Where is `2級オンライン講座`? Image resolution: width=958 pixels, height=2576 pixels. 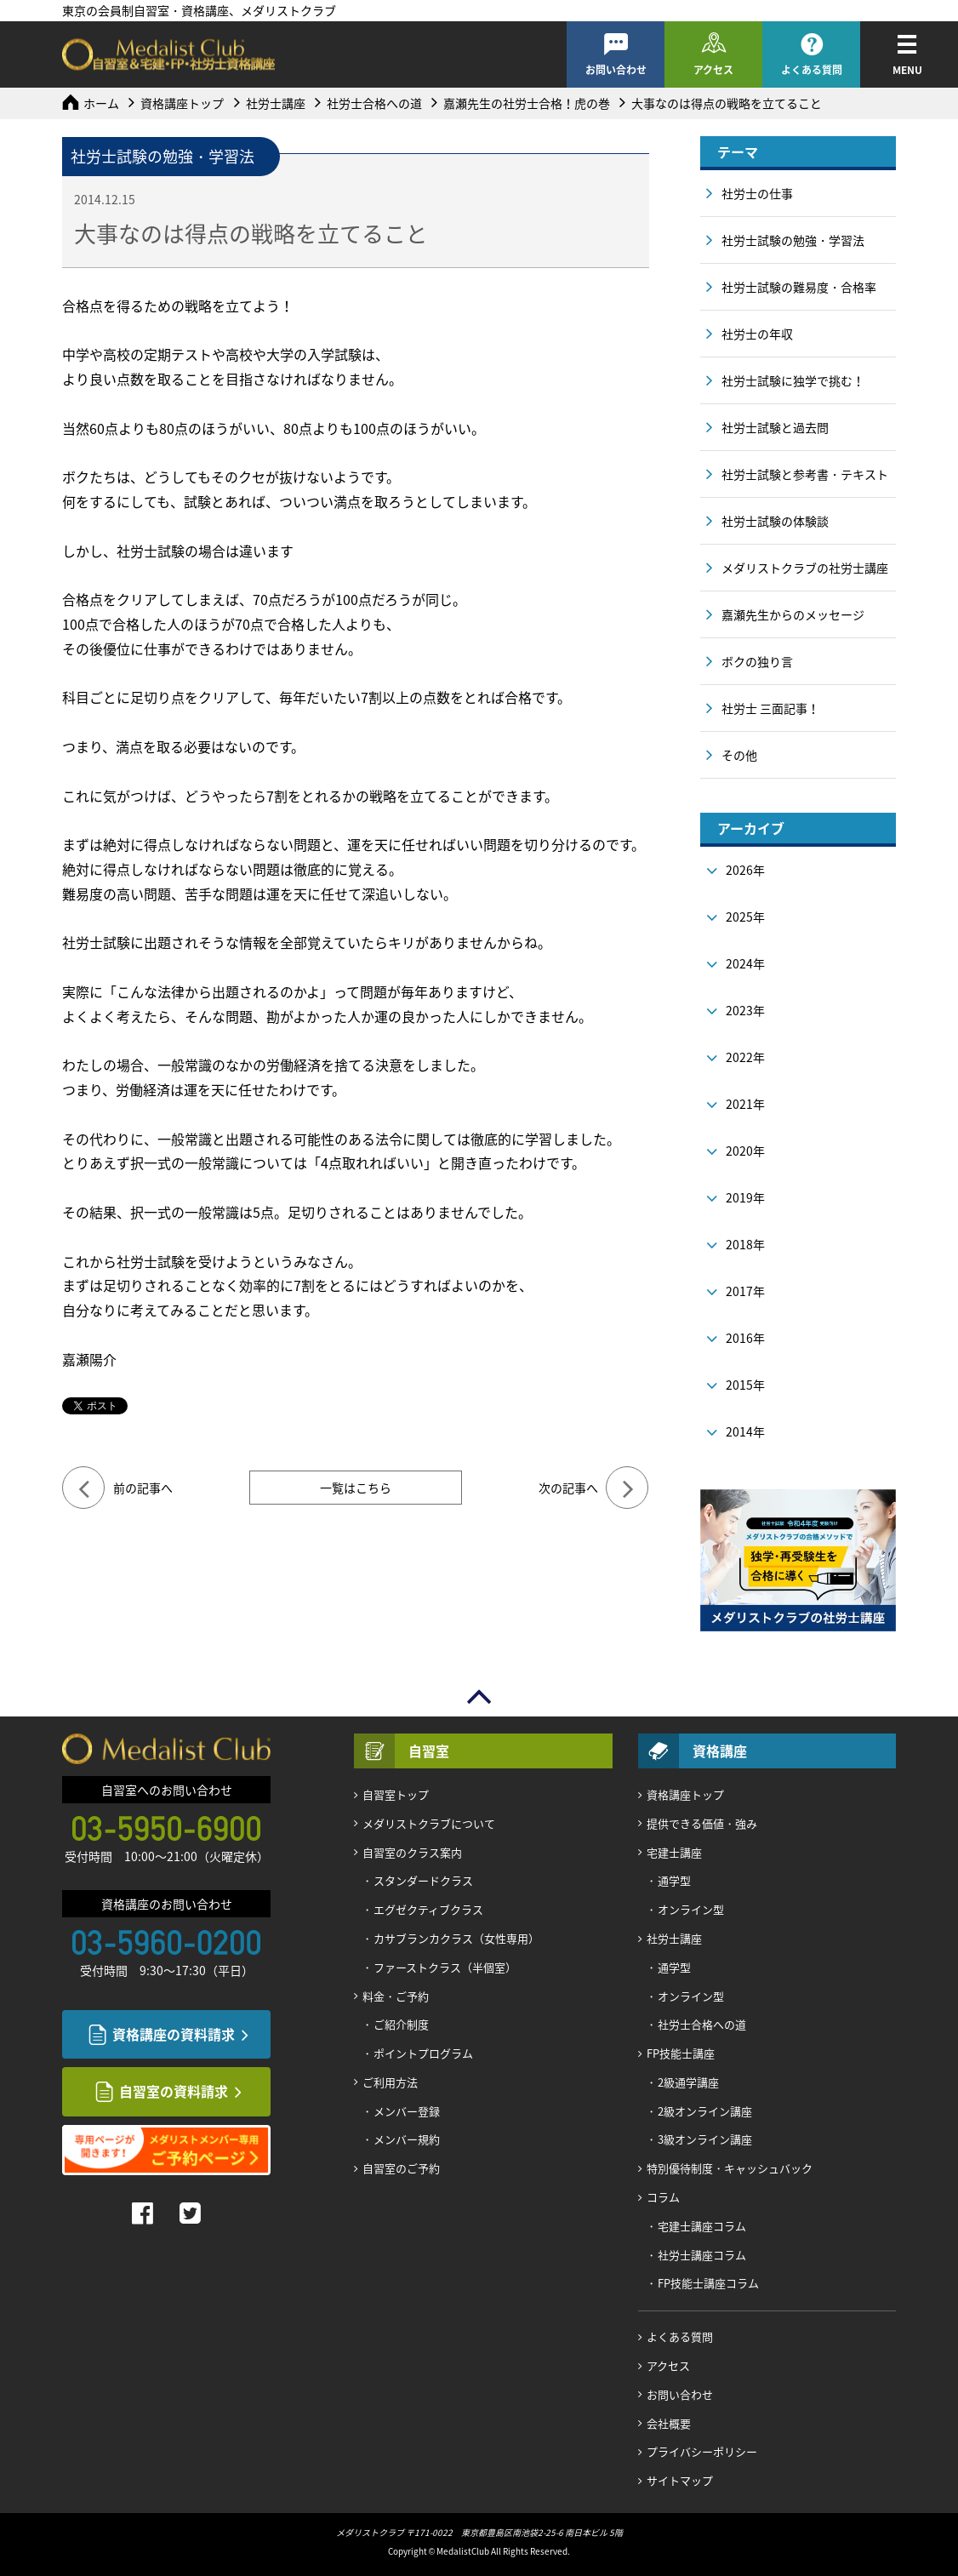 2級オンライン講座 is located at coordinates (705, 2111).